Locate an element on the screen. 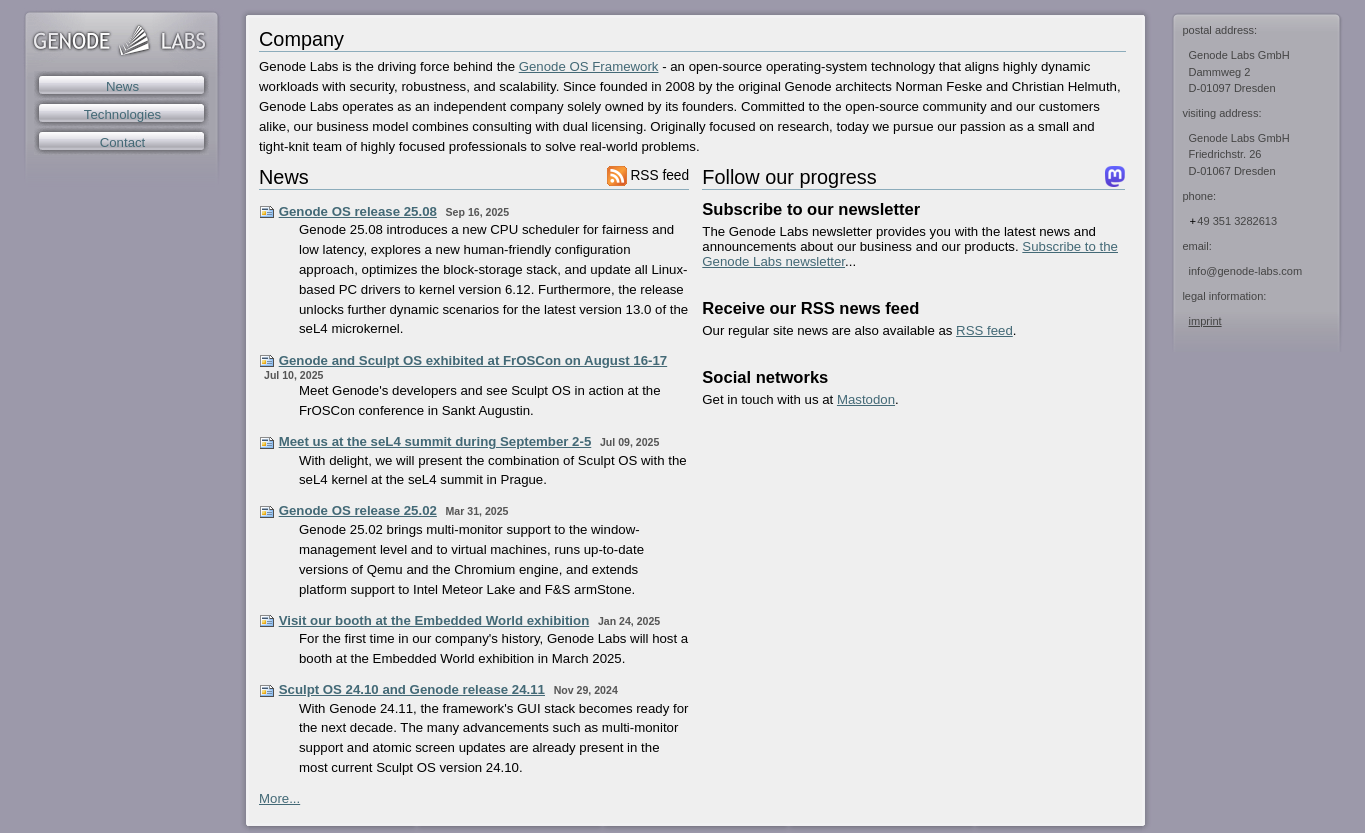 The height and width of the screenshot is (833, 1365). Genode OS release 25.08 is located at coordinates (358, 211).